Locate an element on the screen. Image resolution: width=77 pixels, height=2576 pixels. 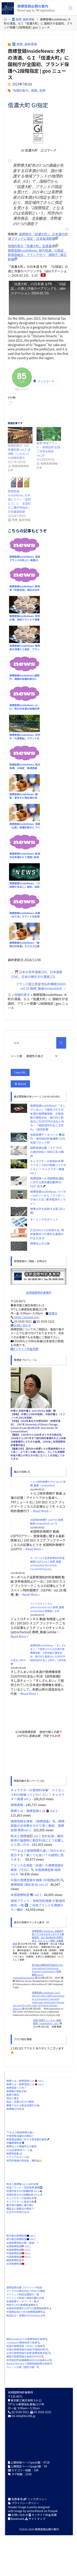
周知と著名 is located at coordinates (12, 2134).